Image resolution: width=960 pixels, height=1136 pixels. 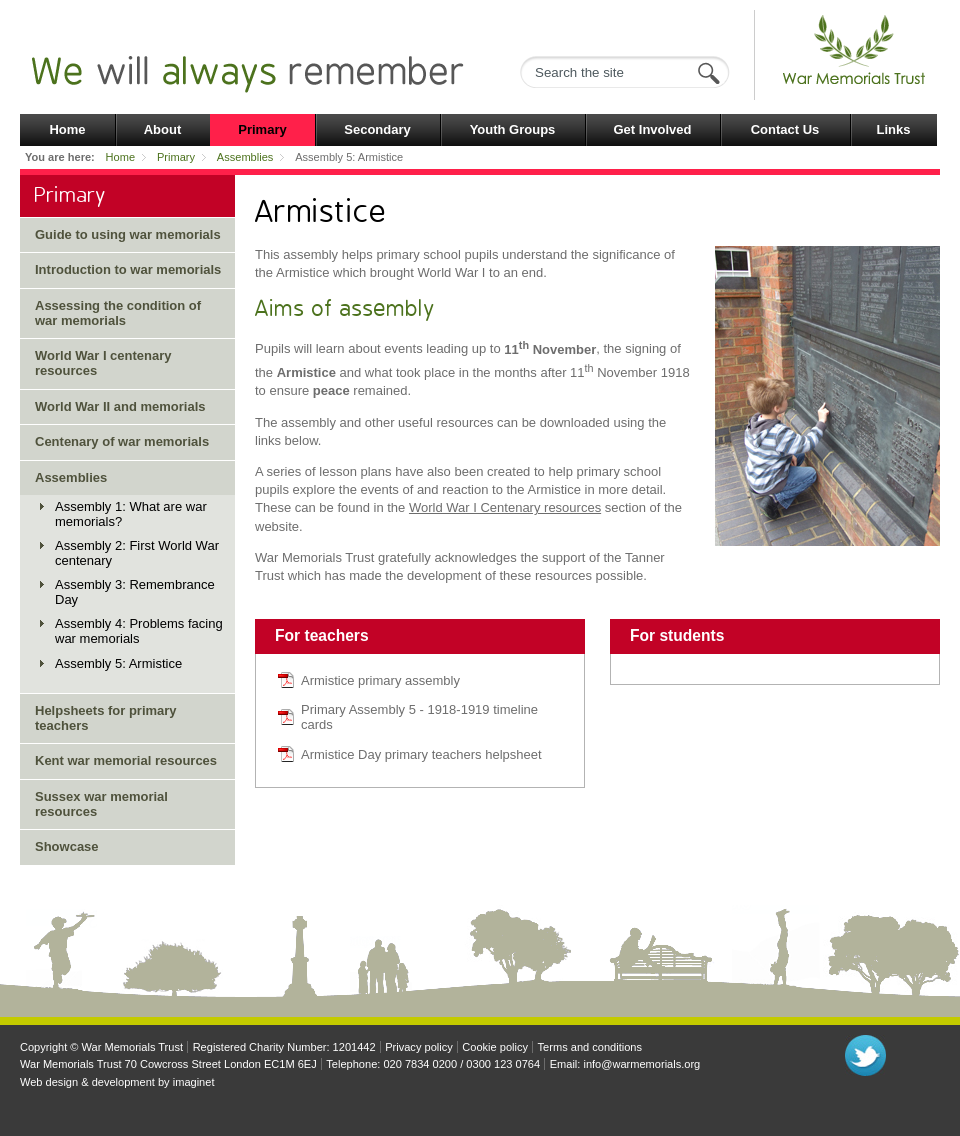 I want to click on Assemblies, so click(x=245, y=157).